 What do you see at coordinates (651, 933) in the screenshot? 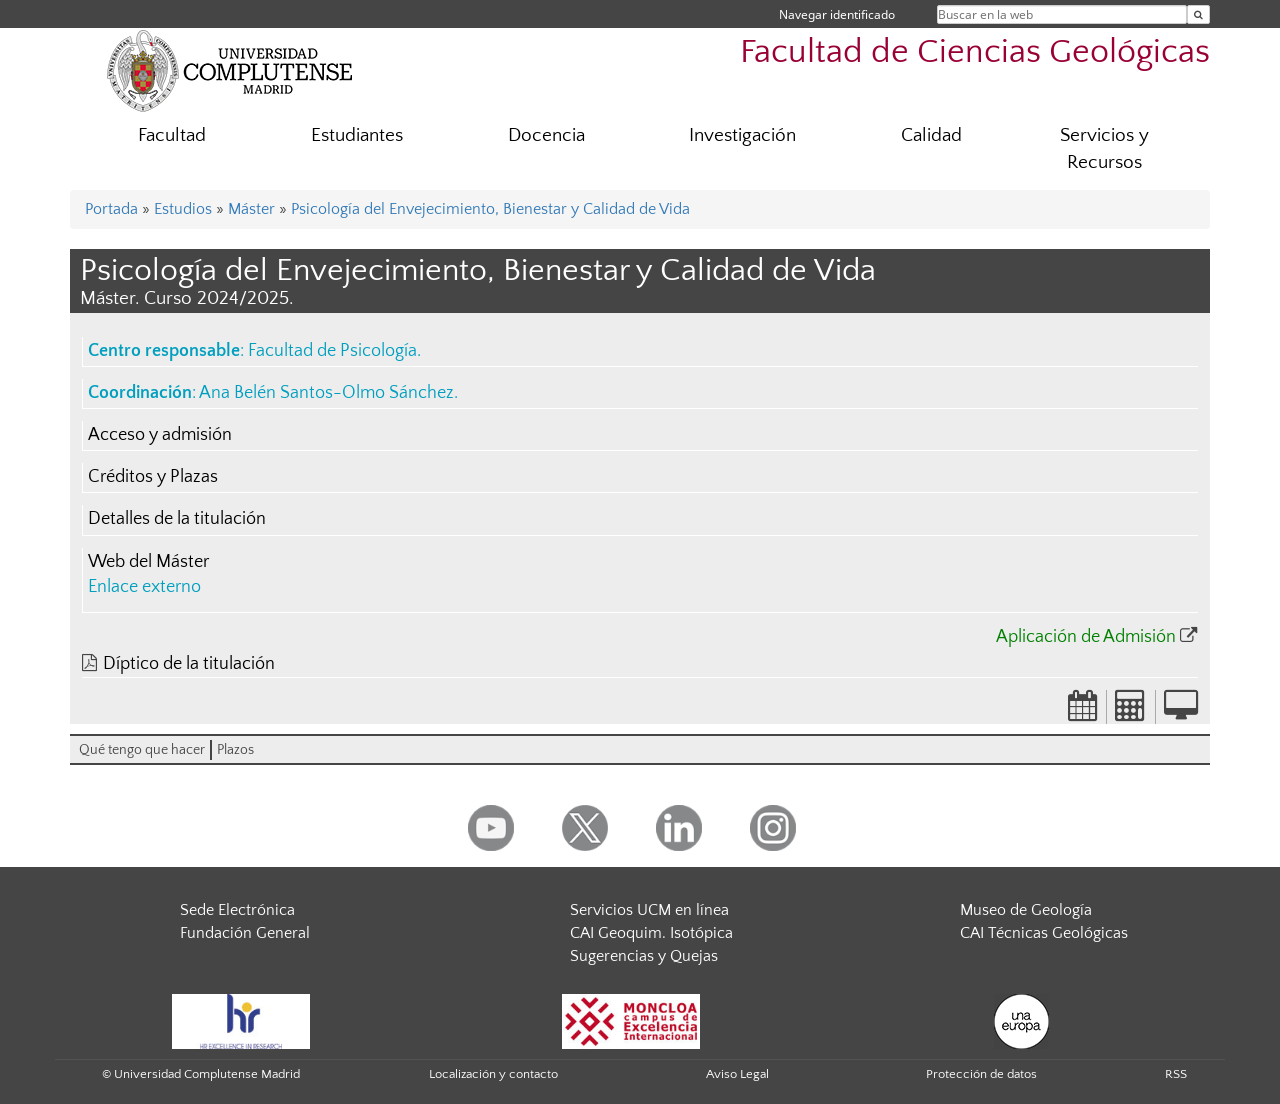
I see `CAI Geoquim. Isotópica` at bounding box center [651, 933].